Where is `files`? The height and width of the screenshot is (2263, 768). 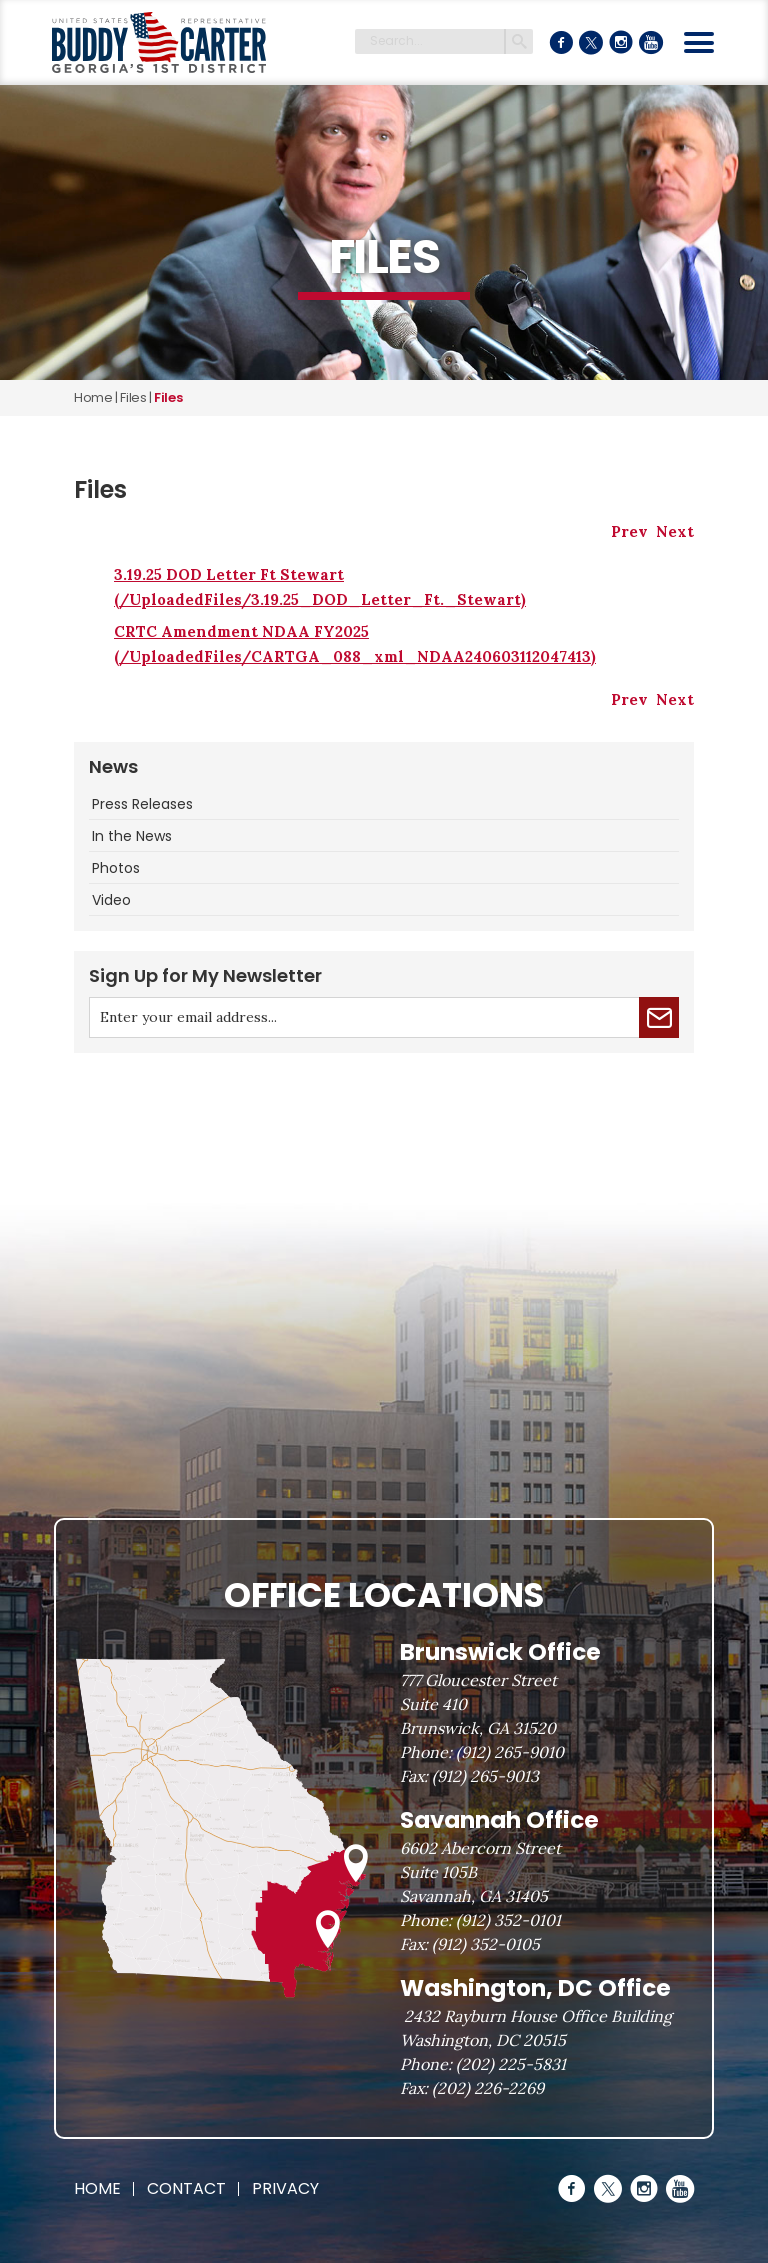 files is located at coordinates (133, 397).